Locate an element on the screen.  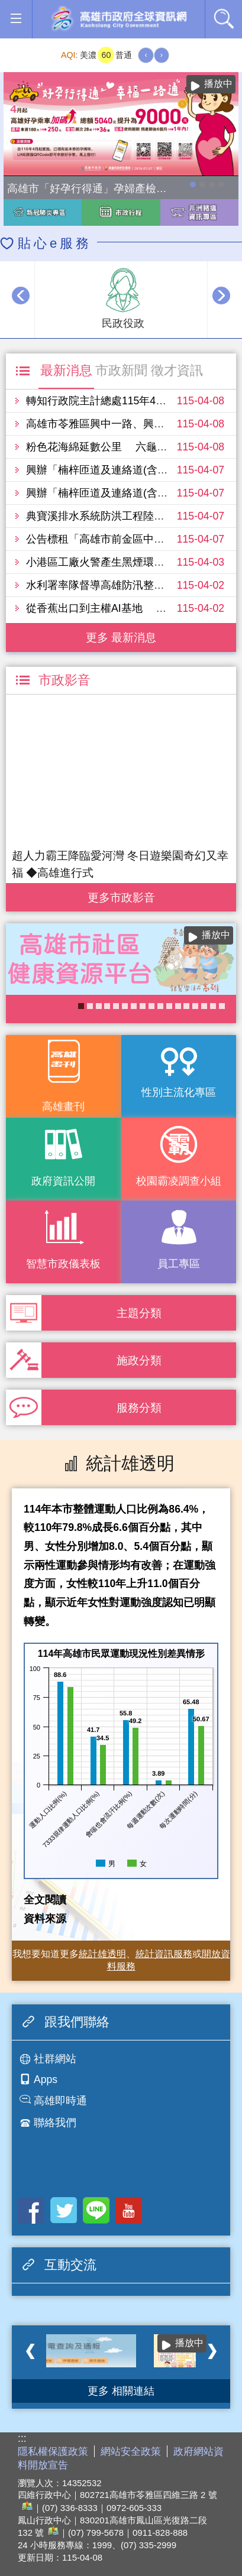
Apps is located at coordinates (45, 2079).